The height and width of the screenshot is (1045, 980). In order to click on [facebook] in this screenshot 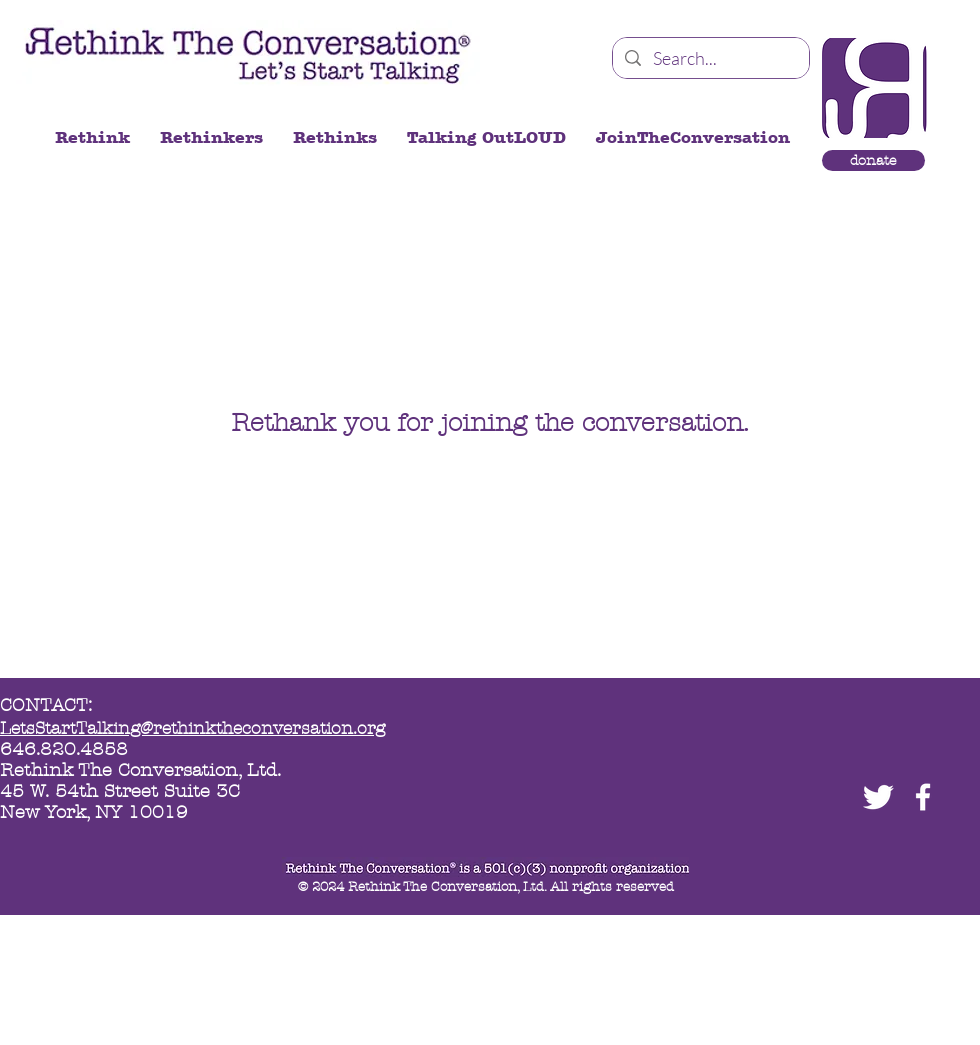, I will do `click(923, 797)`.